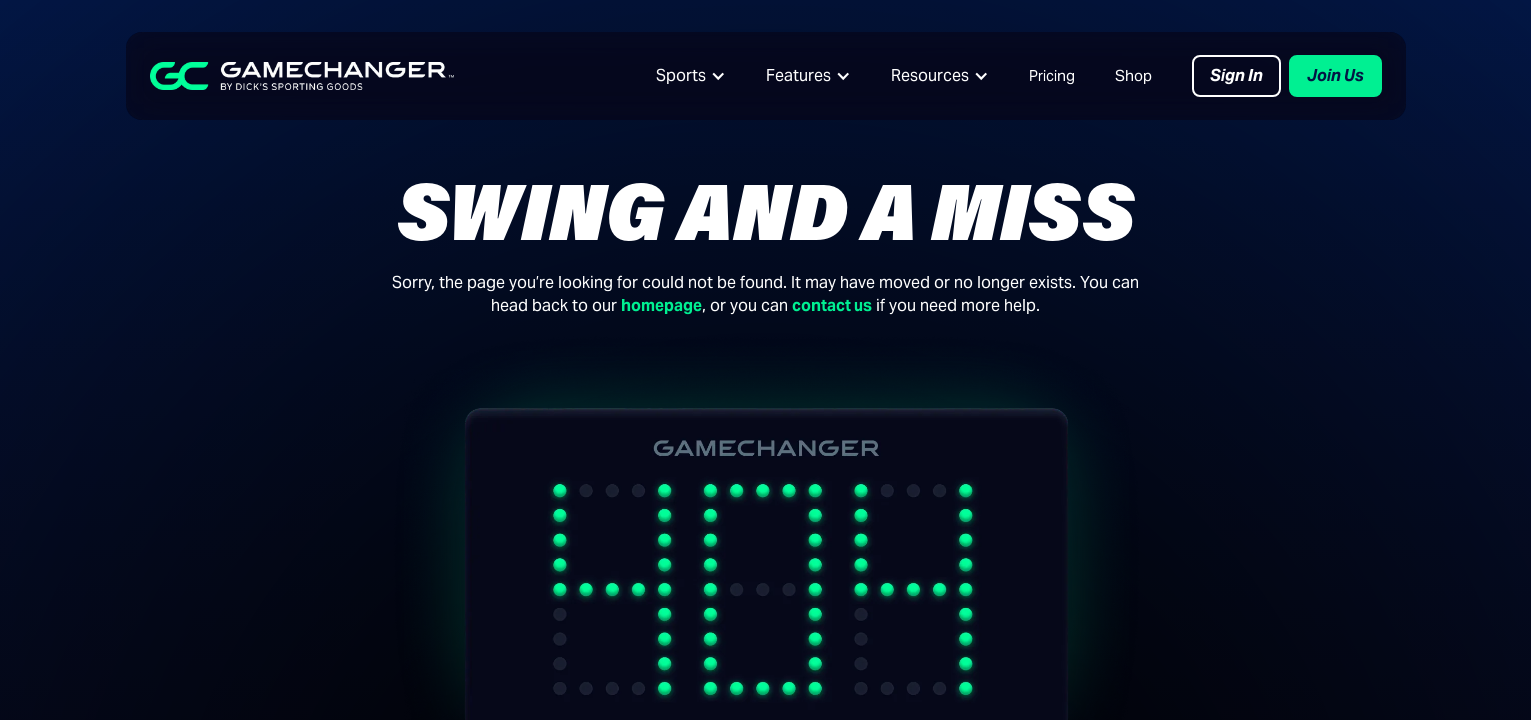 The width and height of the screenshot is (1531, 720). I want to click on [home], so click(302, 76).